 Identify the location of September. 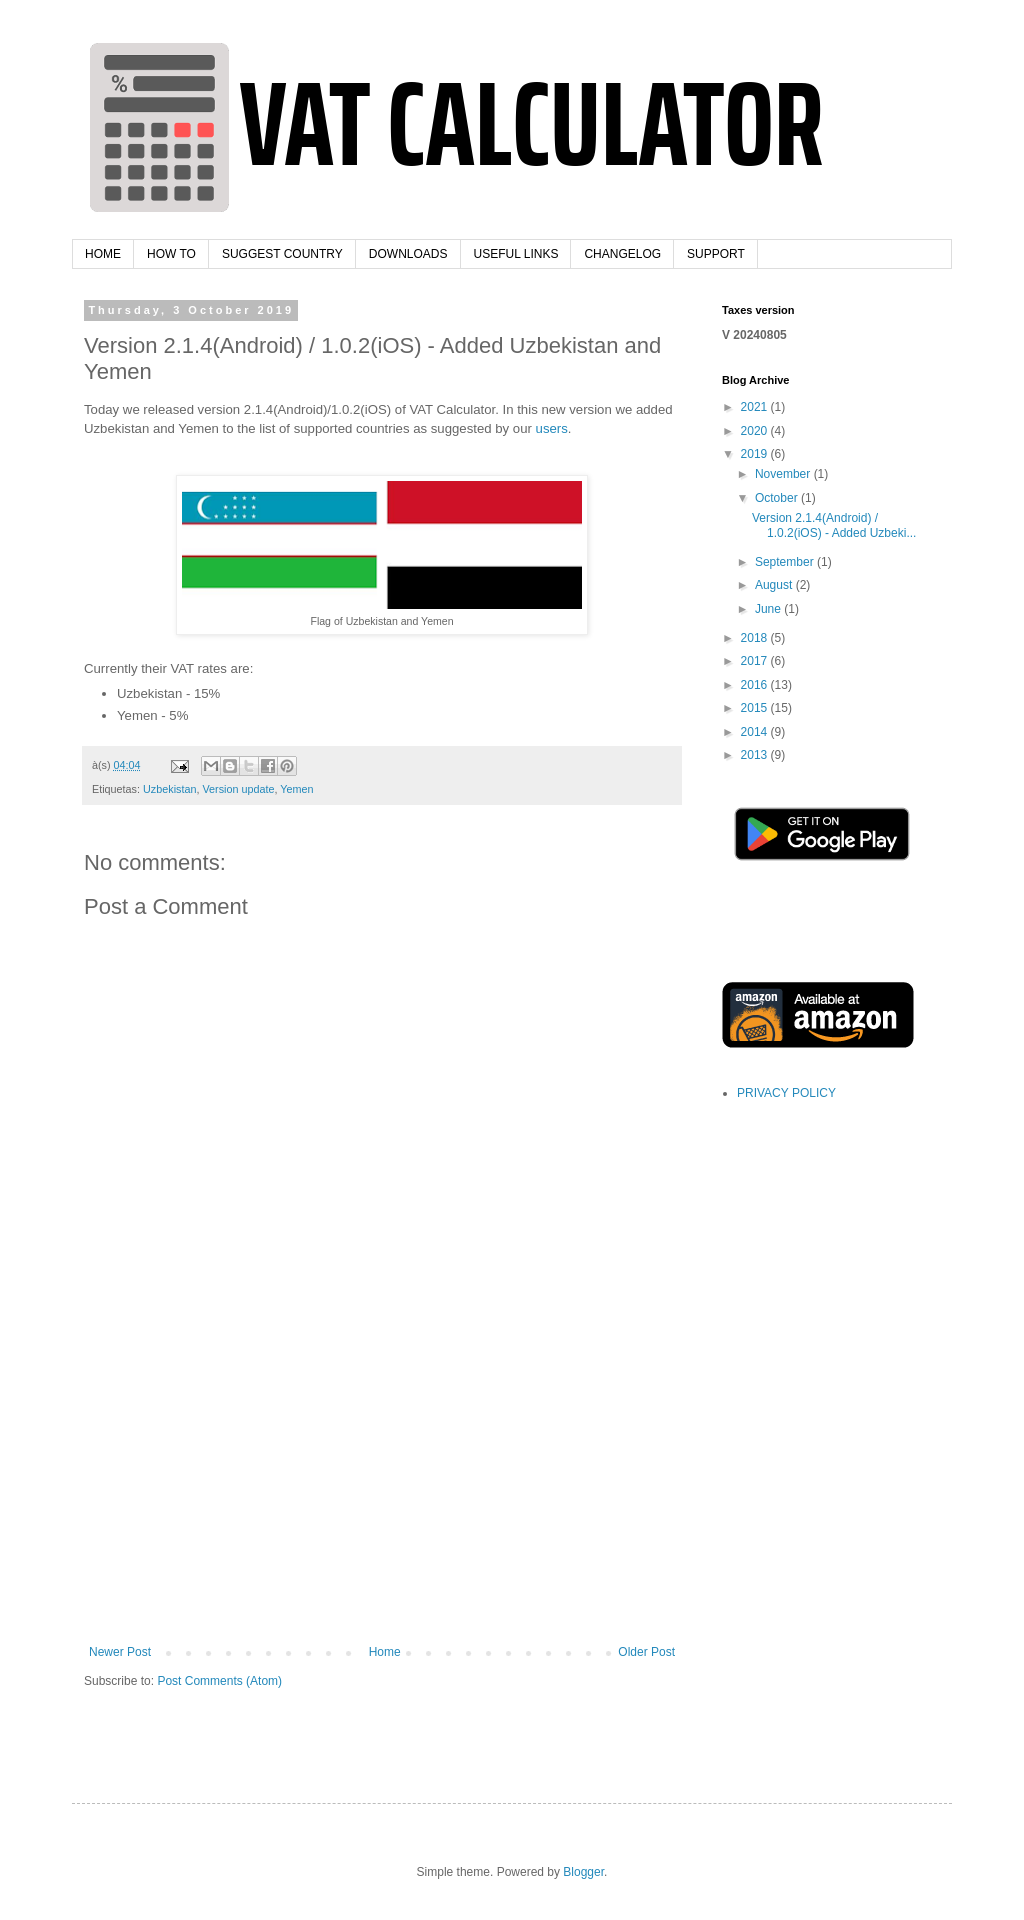
(786, 562).